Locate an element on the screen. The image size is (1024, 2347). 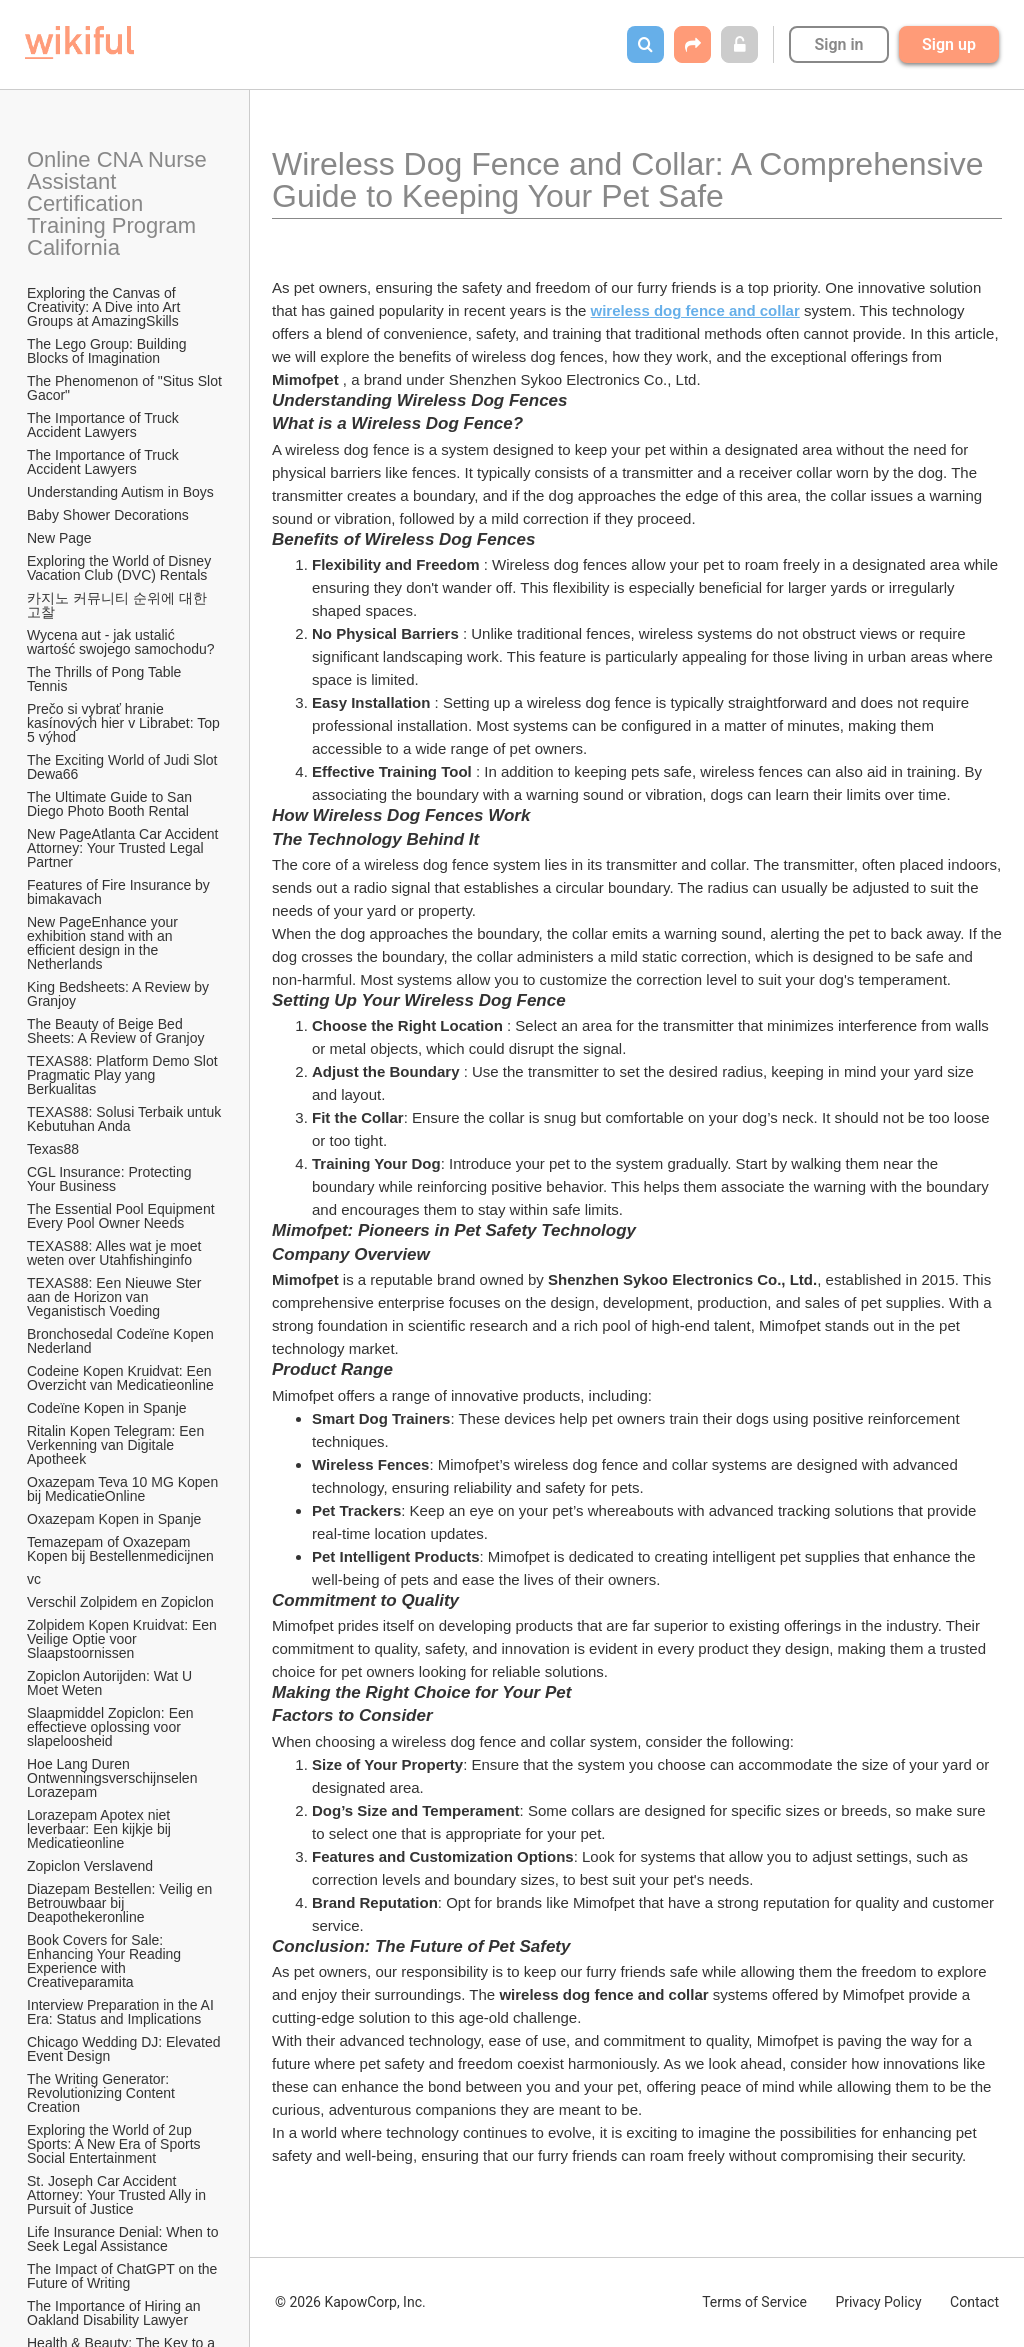
The Ultimate Guide to San Diego Photo Booth Rental is located at coordinates (111, 804).